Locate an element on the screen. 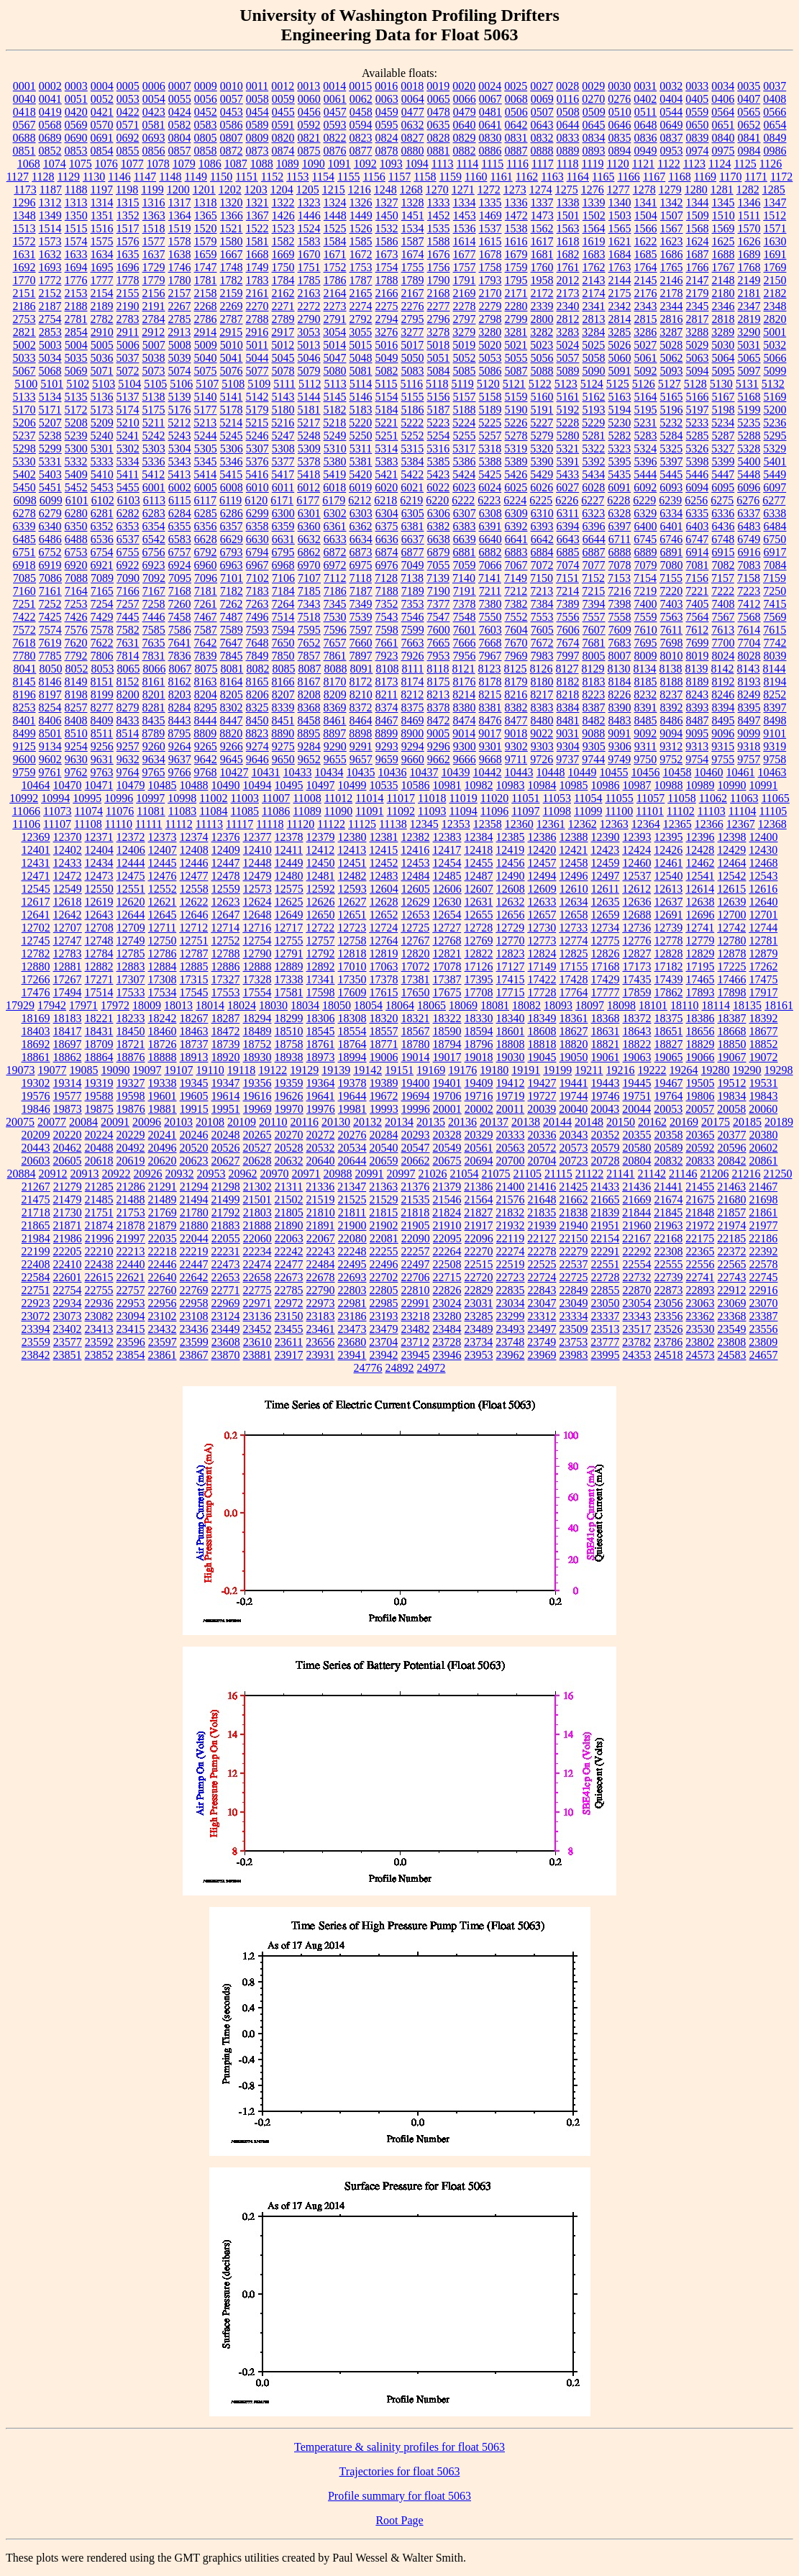 The image size is (799, 2576). 20547 is located at coordinates (415, 1148).